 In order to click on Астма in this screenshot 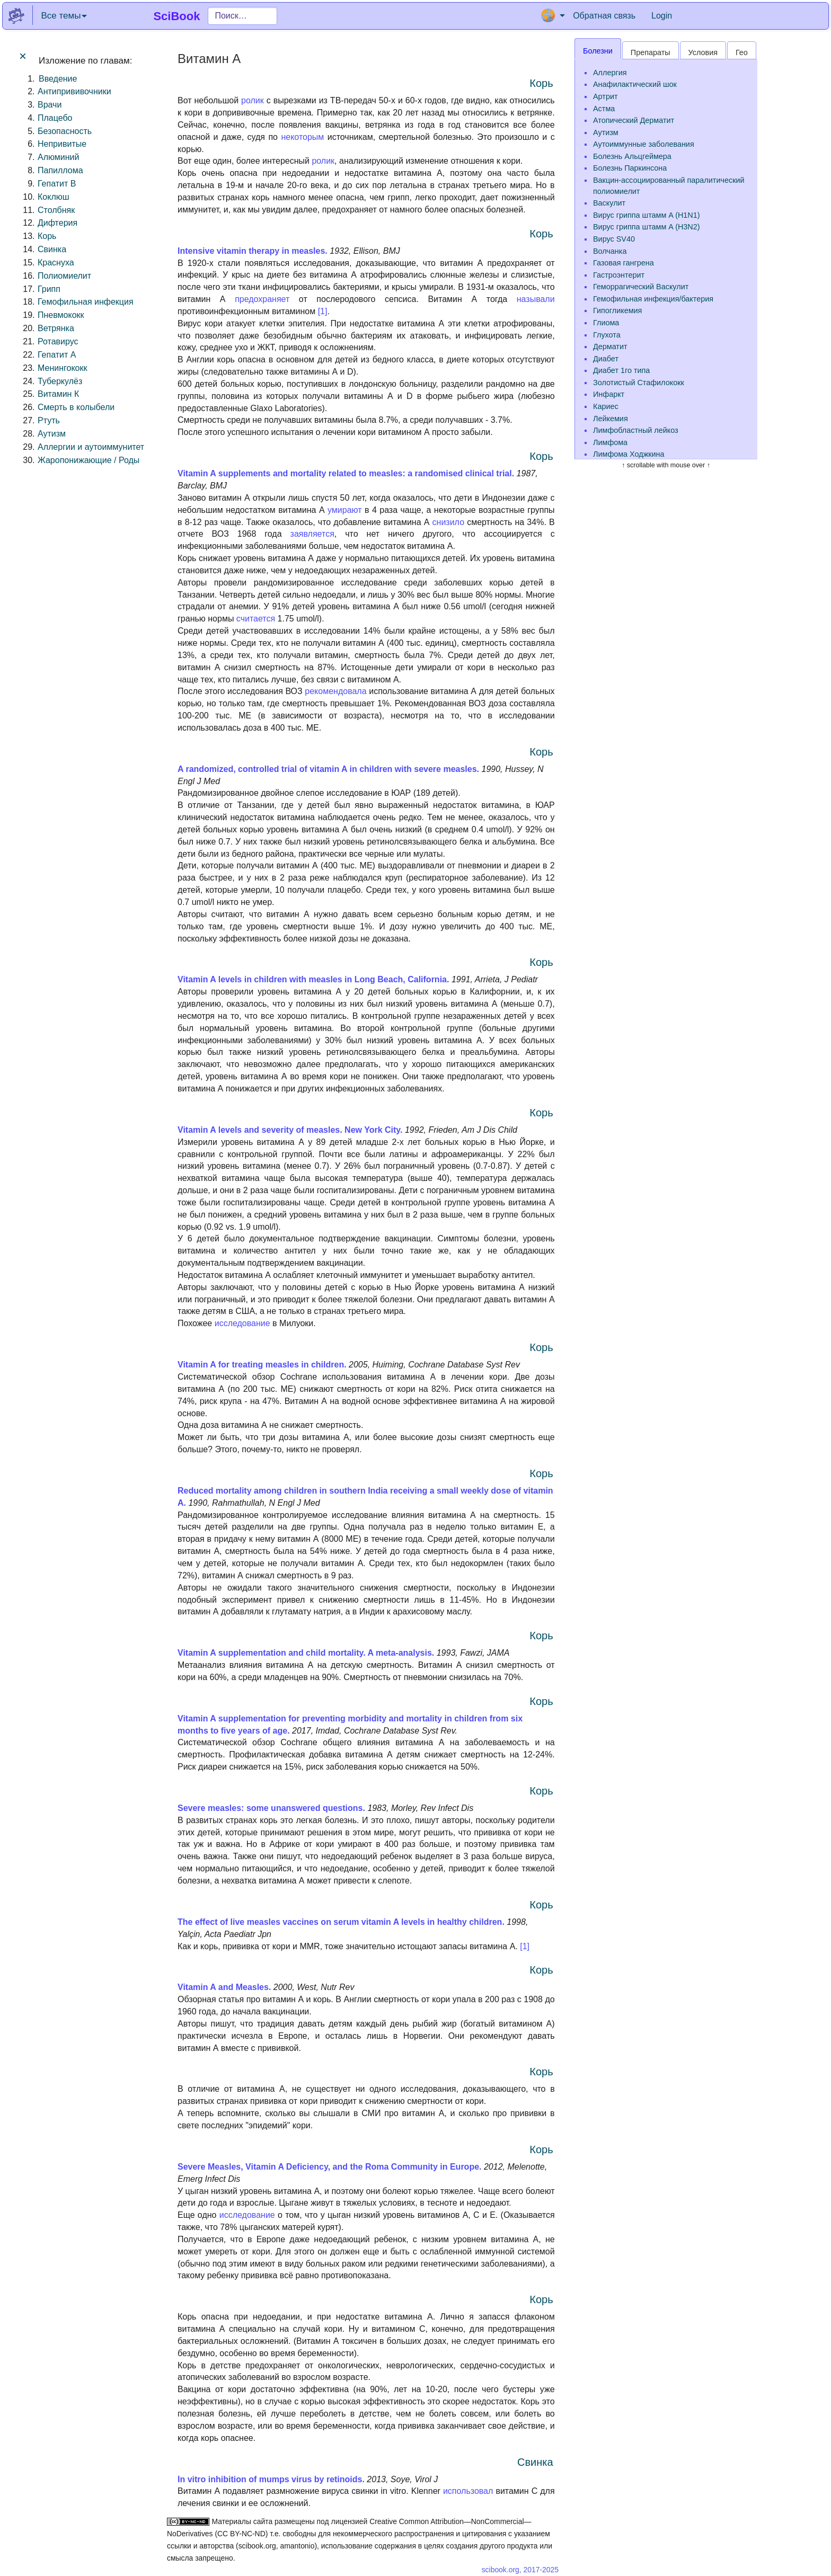, I will do `click(604, 108)`.